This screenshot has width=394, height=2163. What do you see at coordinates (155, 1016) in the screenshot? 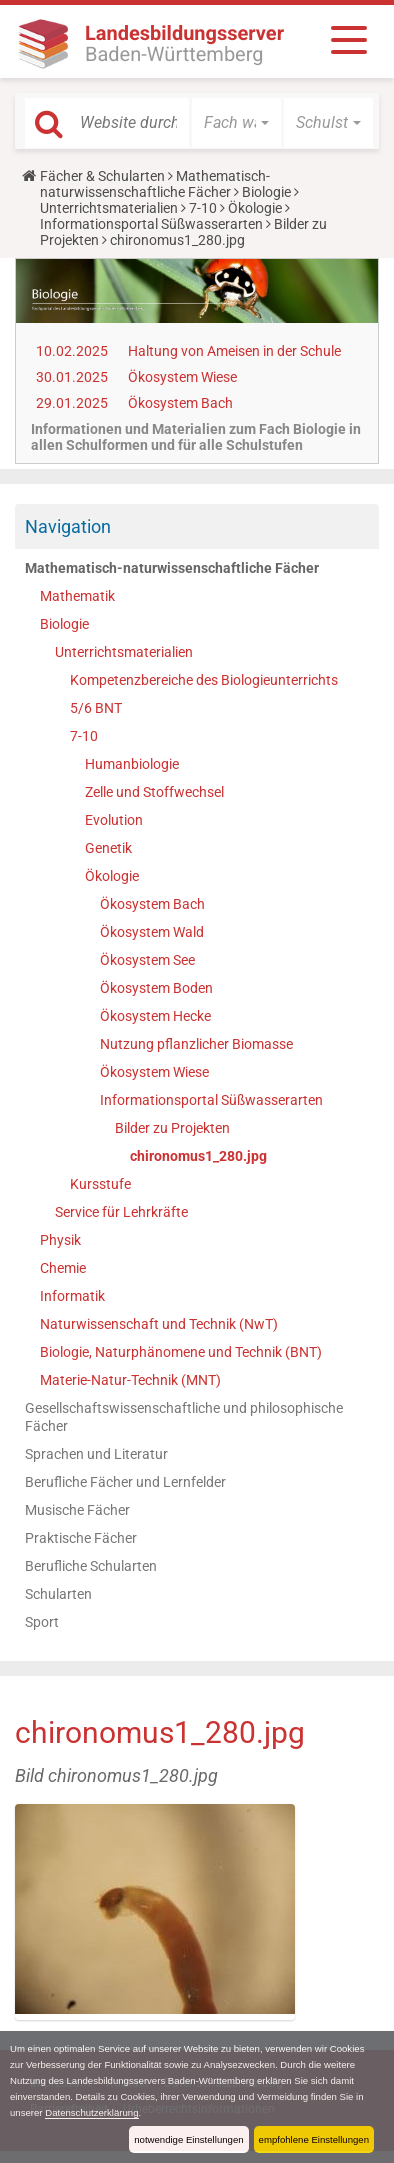
I see `Ökosystem Hecke` at bounding box center [155, 1016].